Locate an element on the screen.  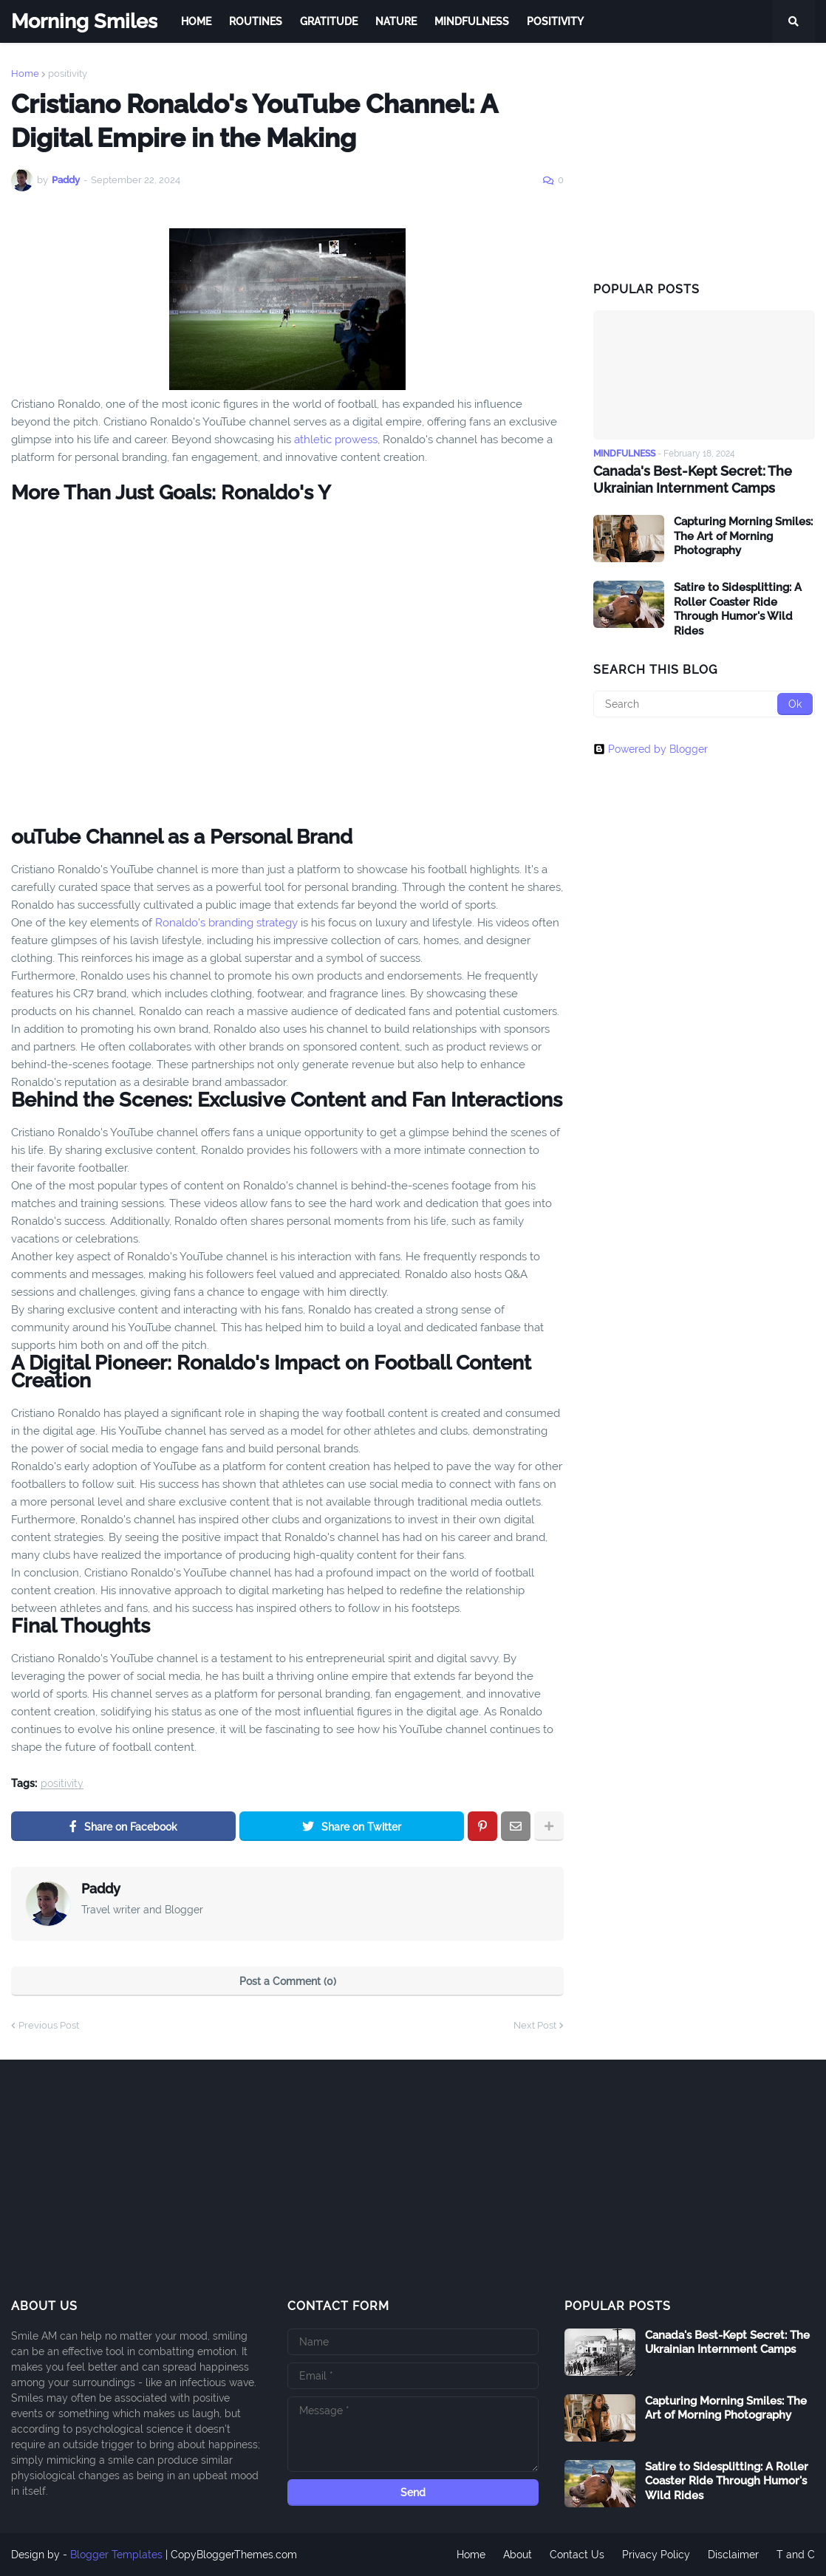
Routines [menuitem] is located at coordinates (255, 21).